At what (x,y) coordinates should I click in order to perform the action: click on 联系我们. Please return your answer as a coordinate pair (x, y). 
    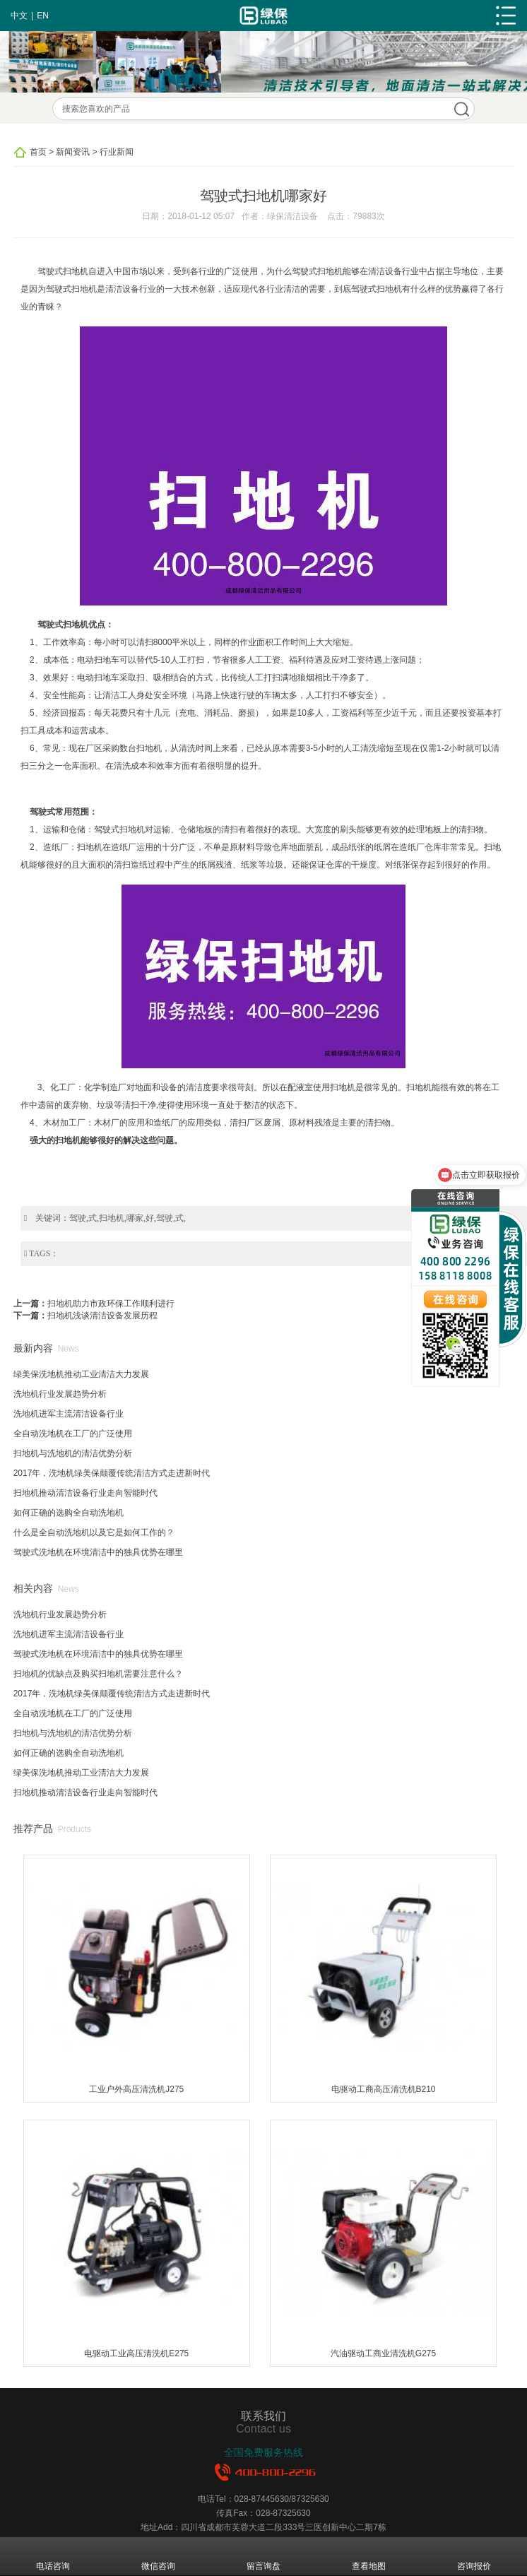
    Looking at the image, I should click on (263, 2415).